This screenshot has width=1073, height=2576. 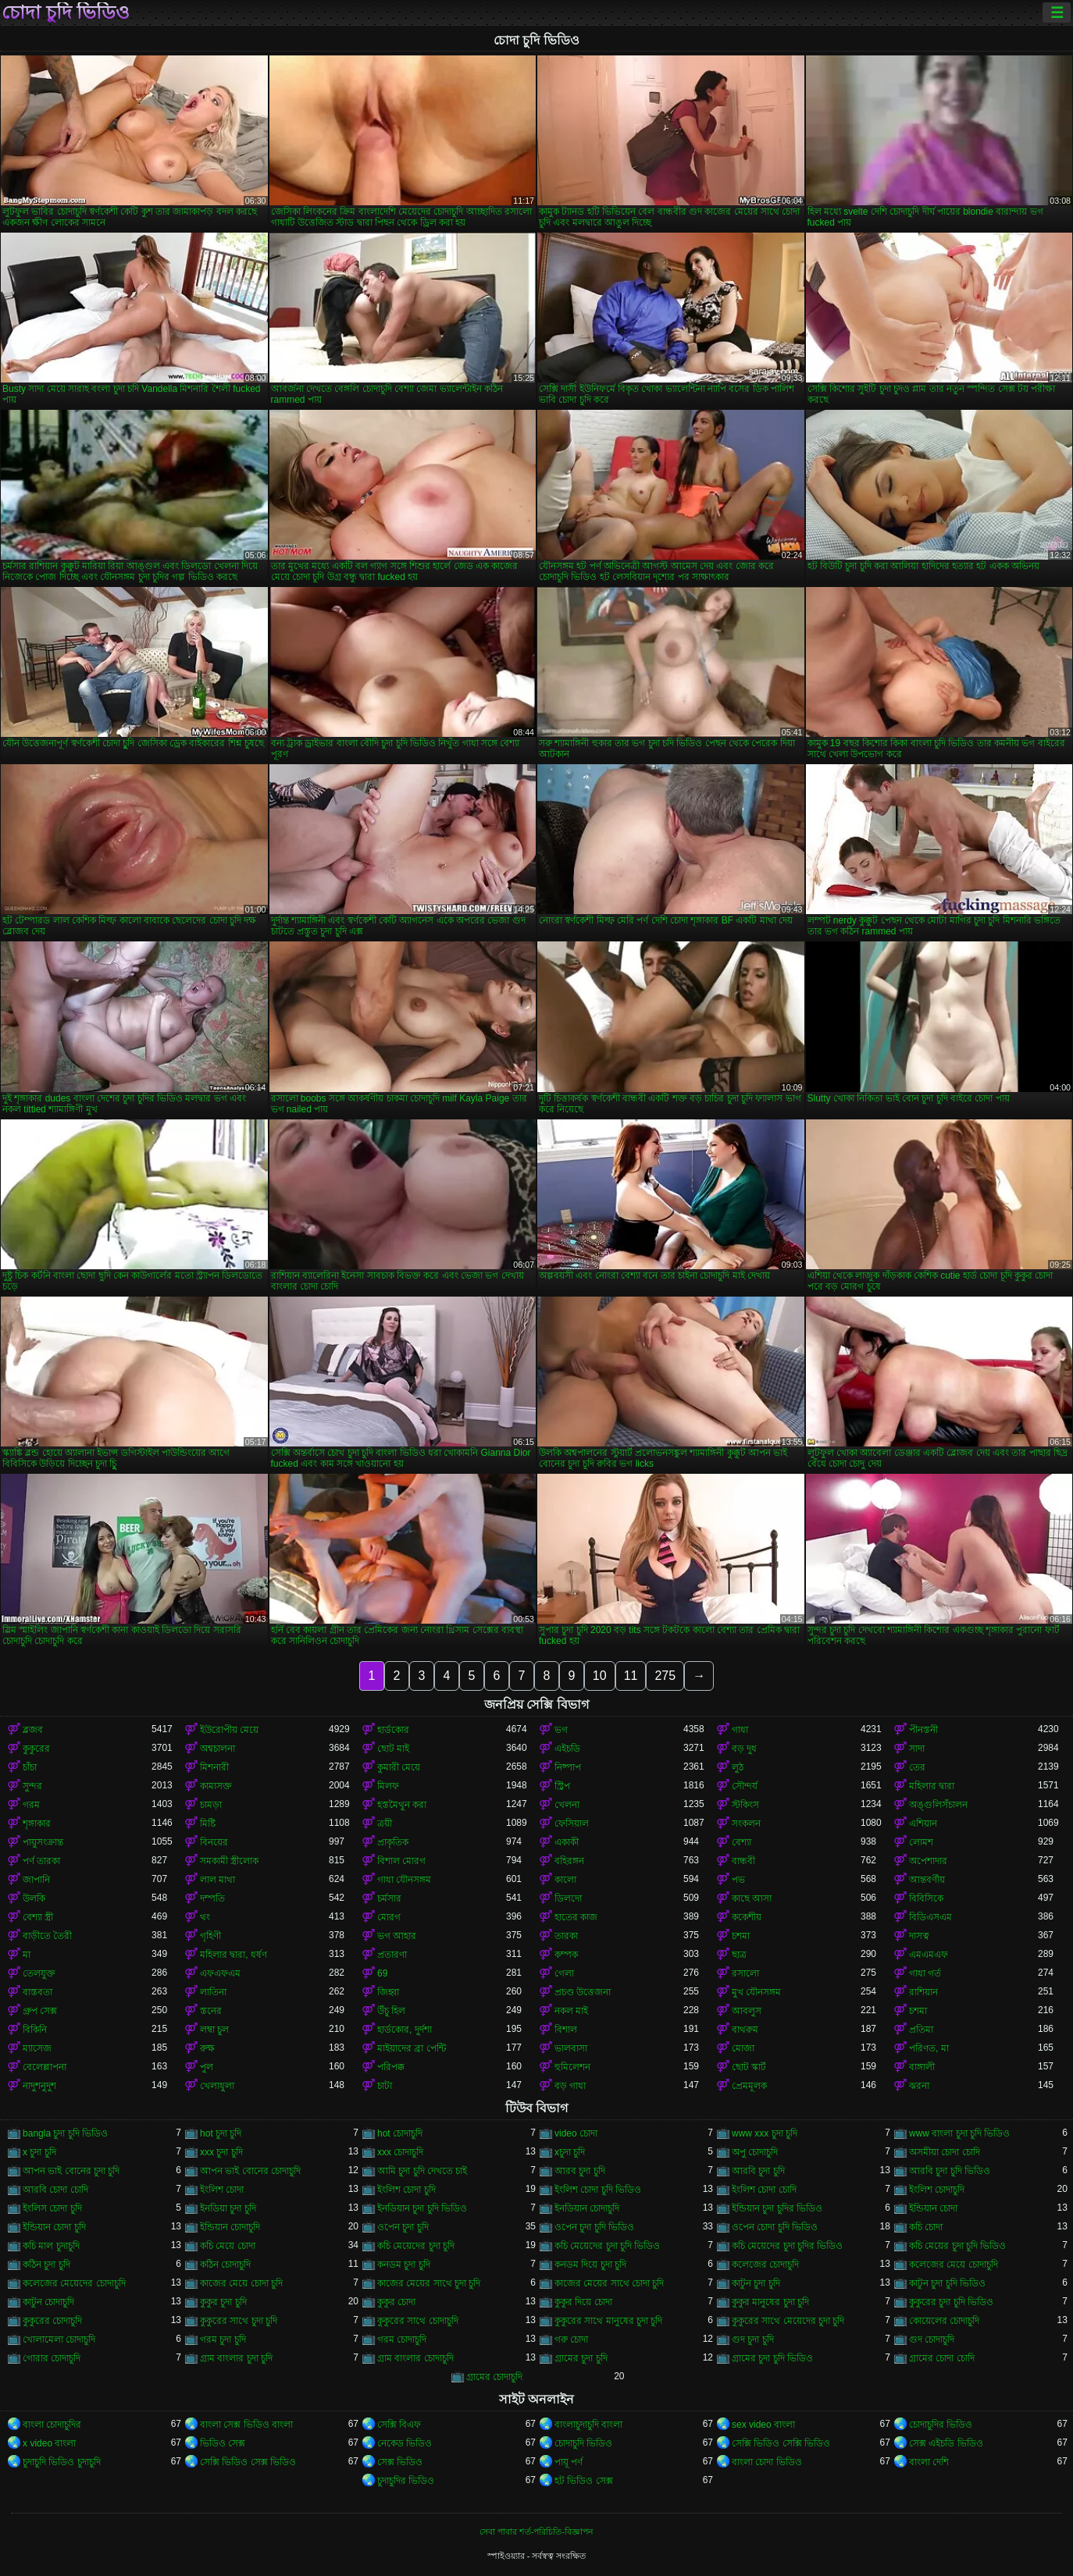 What do you see at coordinates (749, 2085) in the screenshot?
I see `প্রেমমূলক` at bounding box center [749, 2085].